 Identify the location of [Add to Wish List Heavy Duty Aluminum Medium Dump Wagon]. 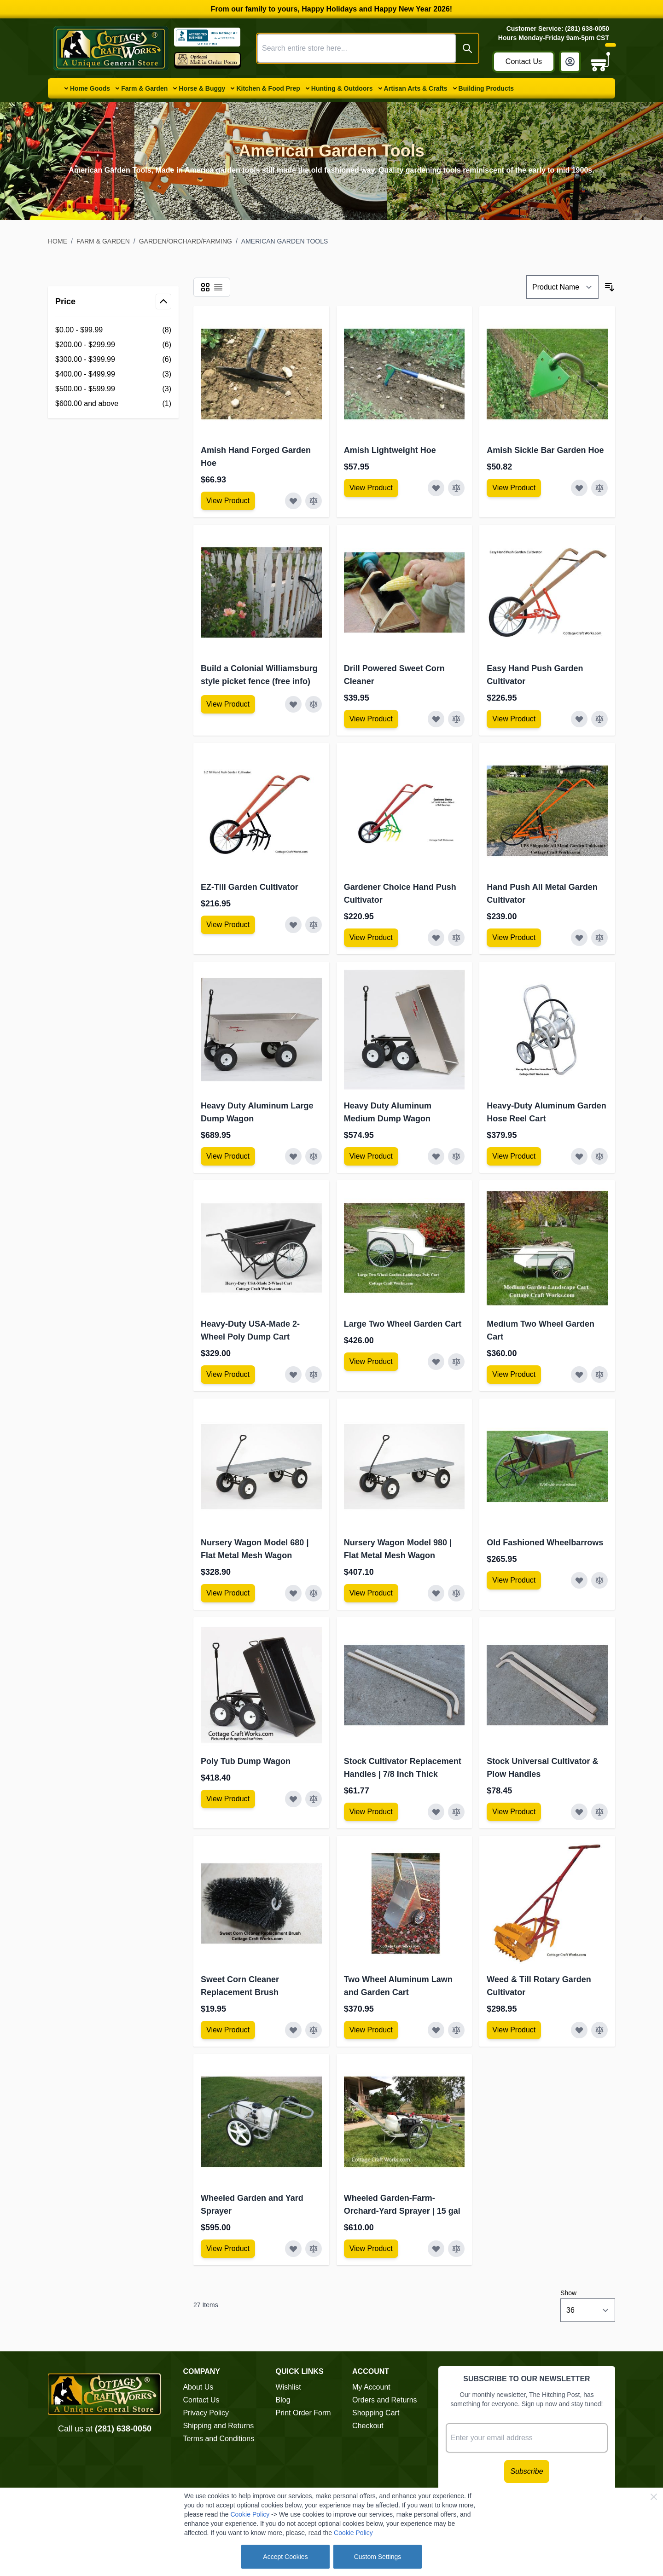
(436, 1156).